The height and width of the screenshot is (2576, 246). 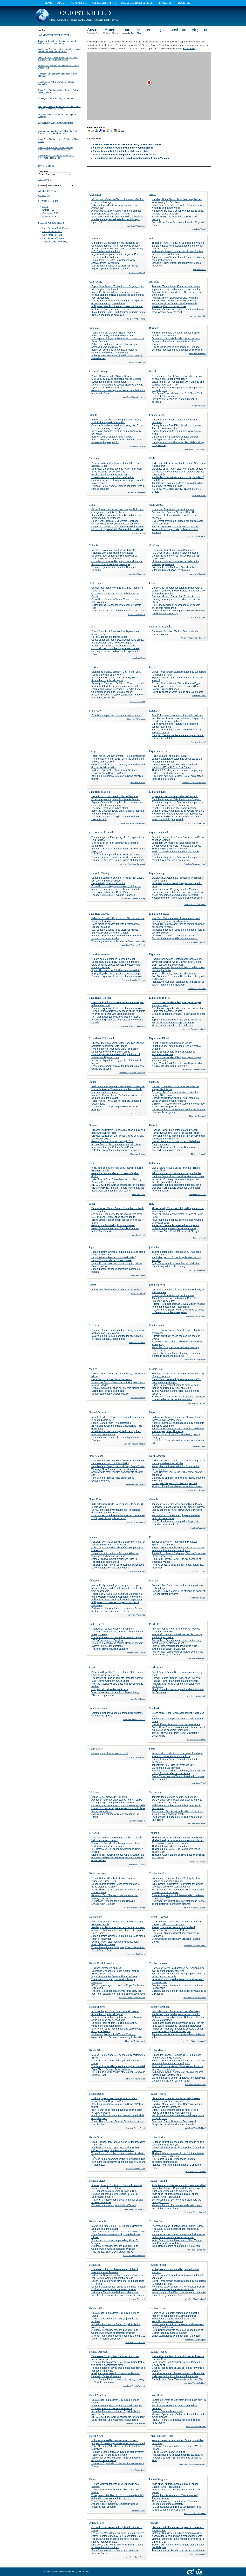 What do you see at coordinates (108, 381) in the screenshot?
I see `Switzerland to curtail immigration` at bounding box center [108, 381].